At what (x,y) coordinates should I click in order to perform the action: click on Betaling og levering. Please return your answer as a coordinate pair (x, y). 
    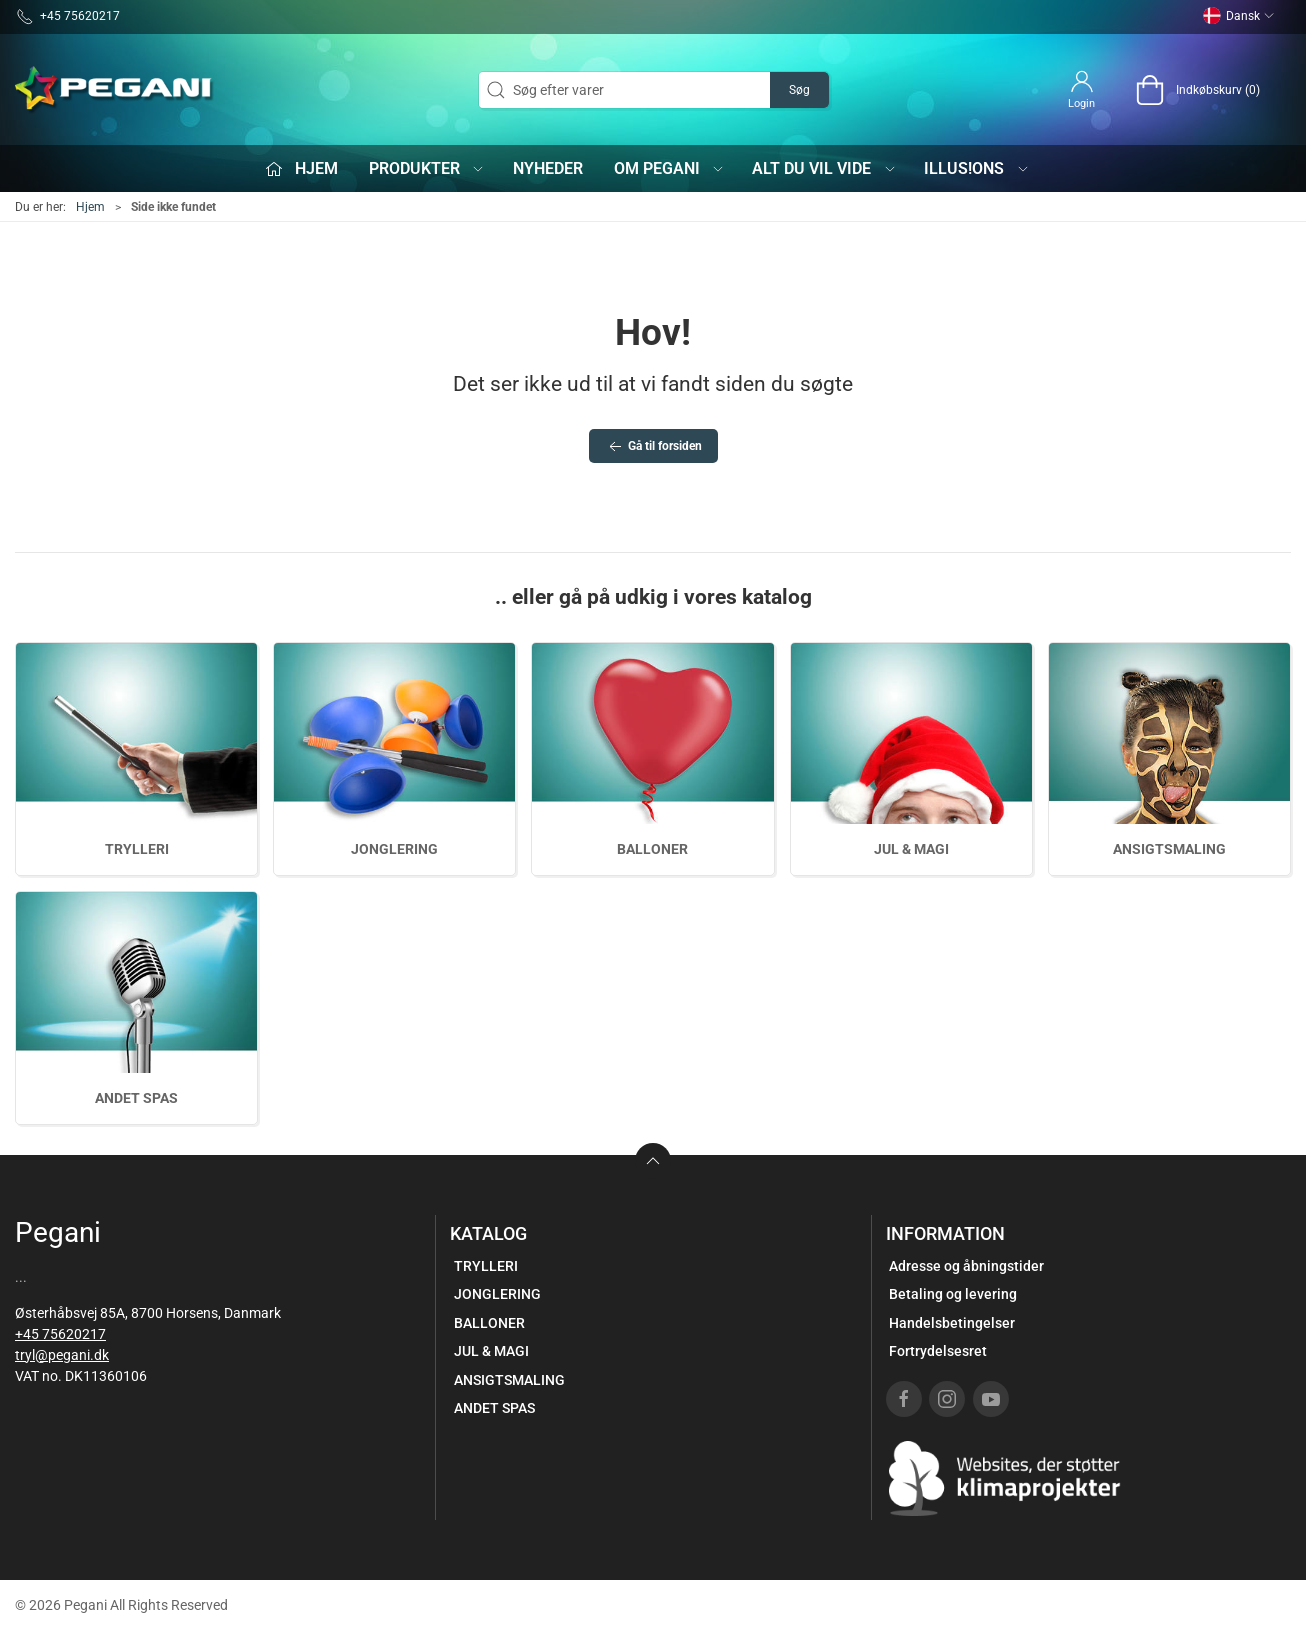
    Looking at the image, I should click on (953, 1294).